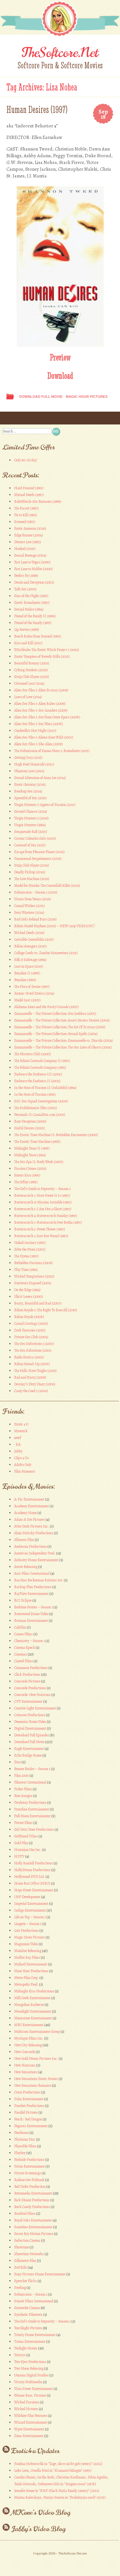  Describe the element at coordinates (25, 2348) in the screenshot. I see `Twilight Movies` at that location.